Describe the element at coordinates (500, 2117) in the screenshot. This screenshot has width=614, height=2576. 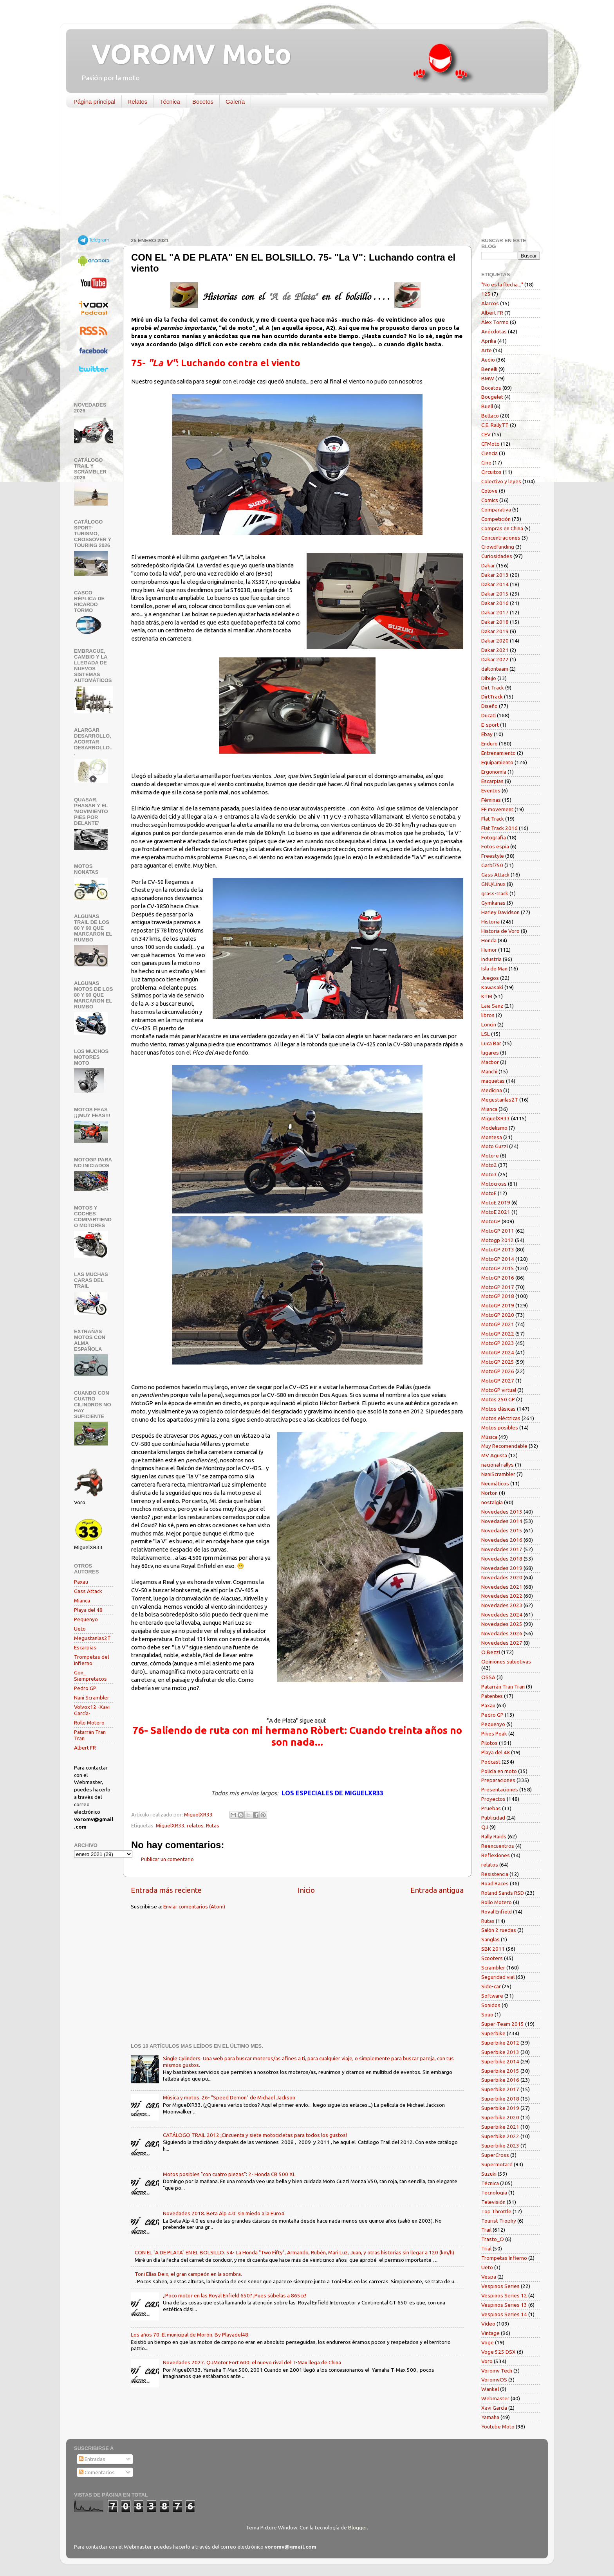
I see `Superbike 2020` at that location.